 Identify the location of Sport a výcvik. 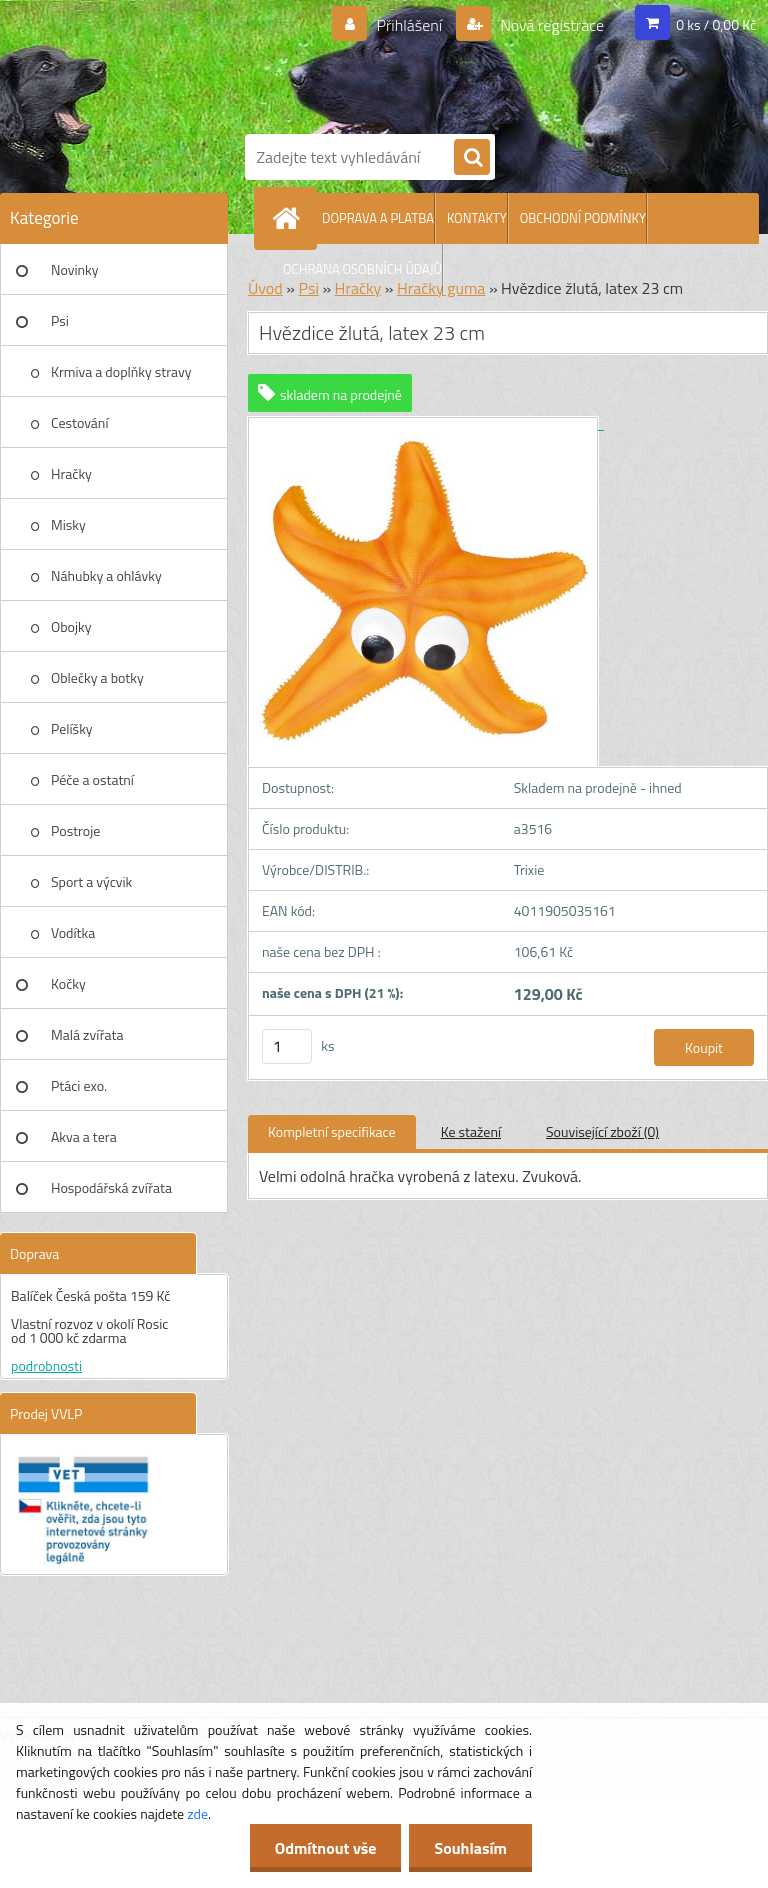
(91, 881).